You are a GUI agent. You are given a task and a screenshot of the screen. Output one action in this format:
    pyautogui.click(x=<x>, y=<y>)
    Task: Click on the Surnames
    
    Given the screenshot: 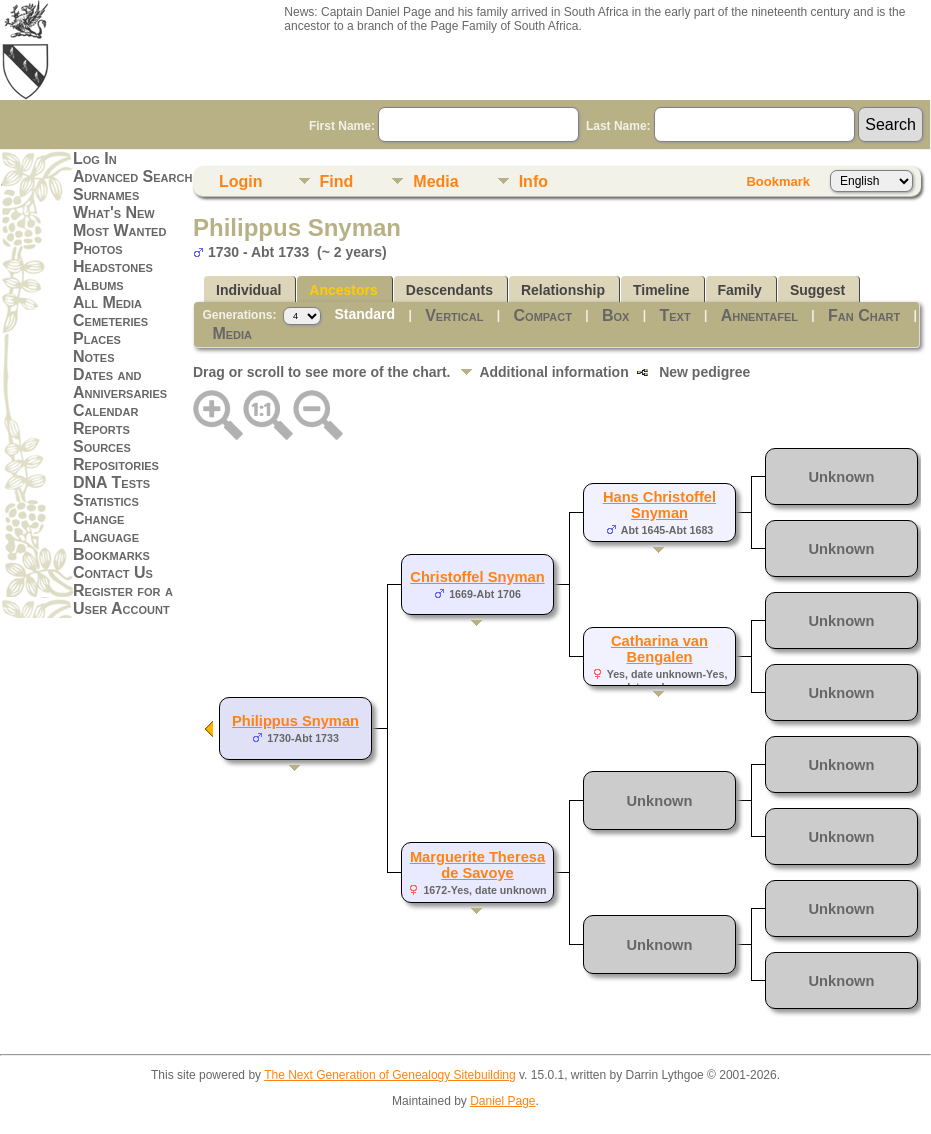 What is the action you would take?
    pyautogui.click(x=106, y=194)
    